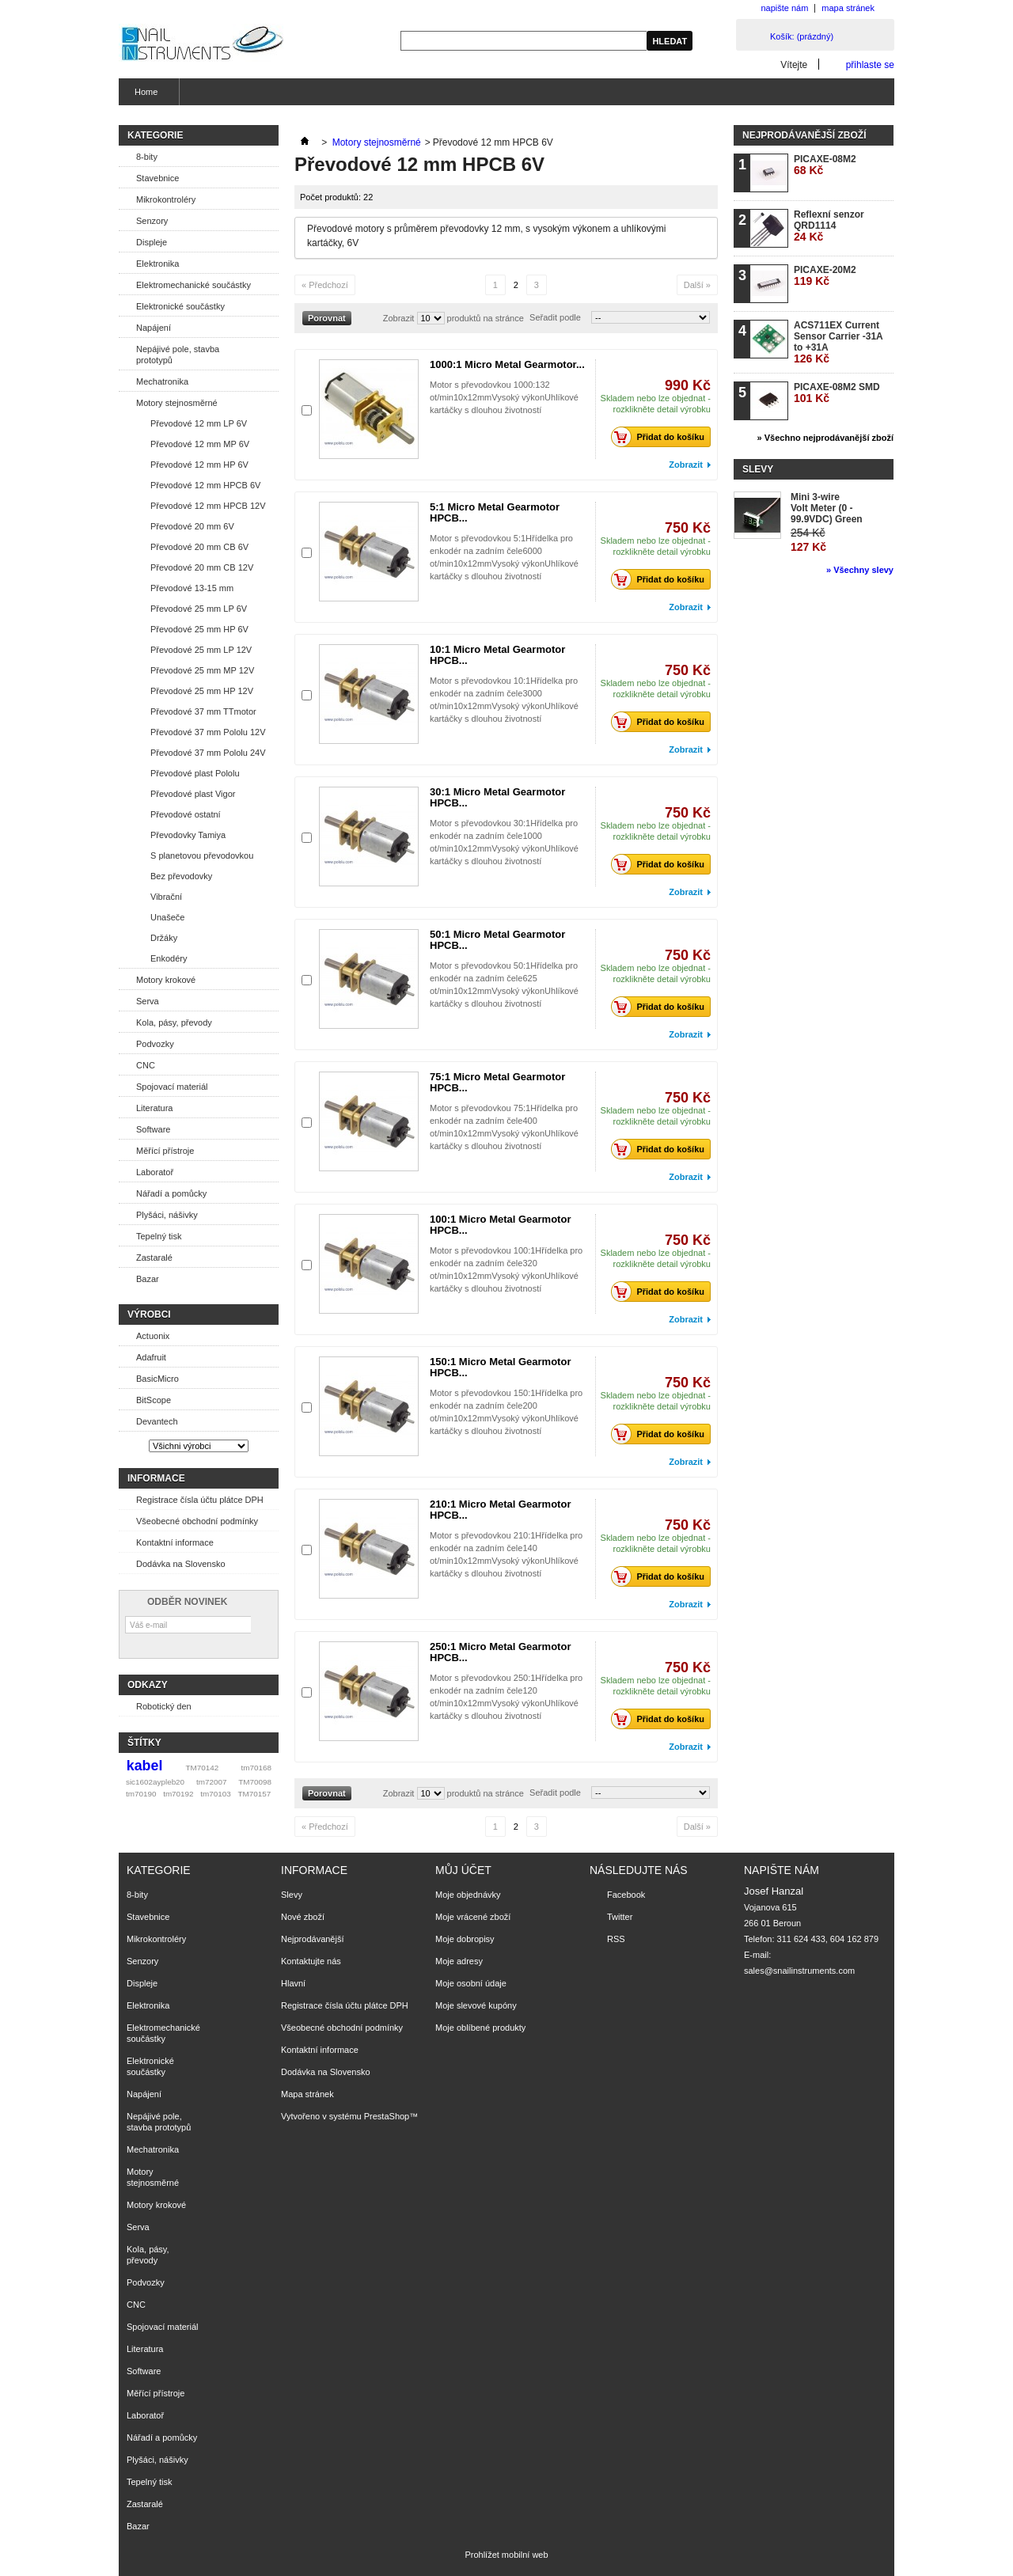 The image size is (1013, 2576). What do you see at coordinates (152, 1336) in the screenshot?
I see `Actuonix` at bounding box center [152, 1336].